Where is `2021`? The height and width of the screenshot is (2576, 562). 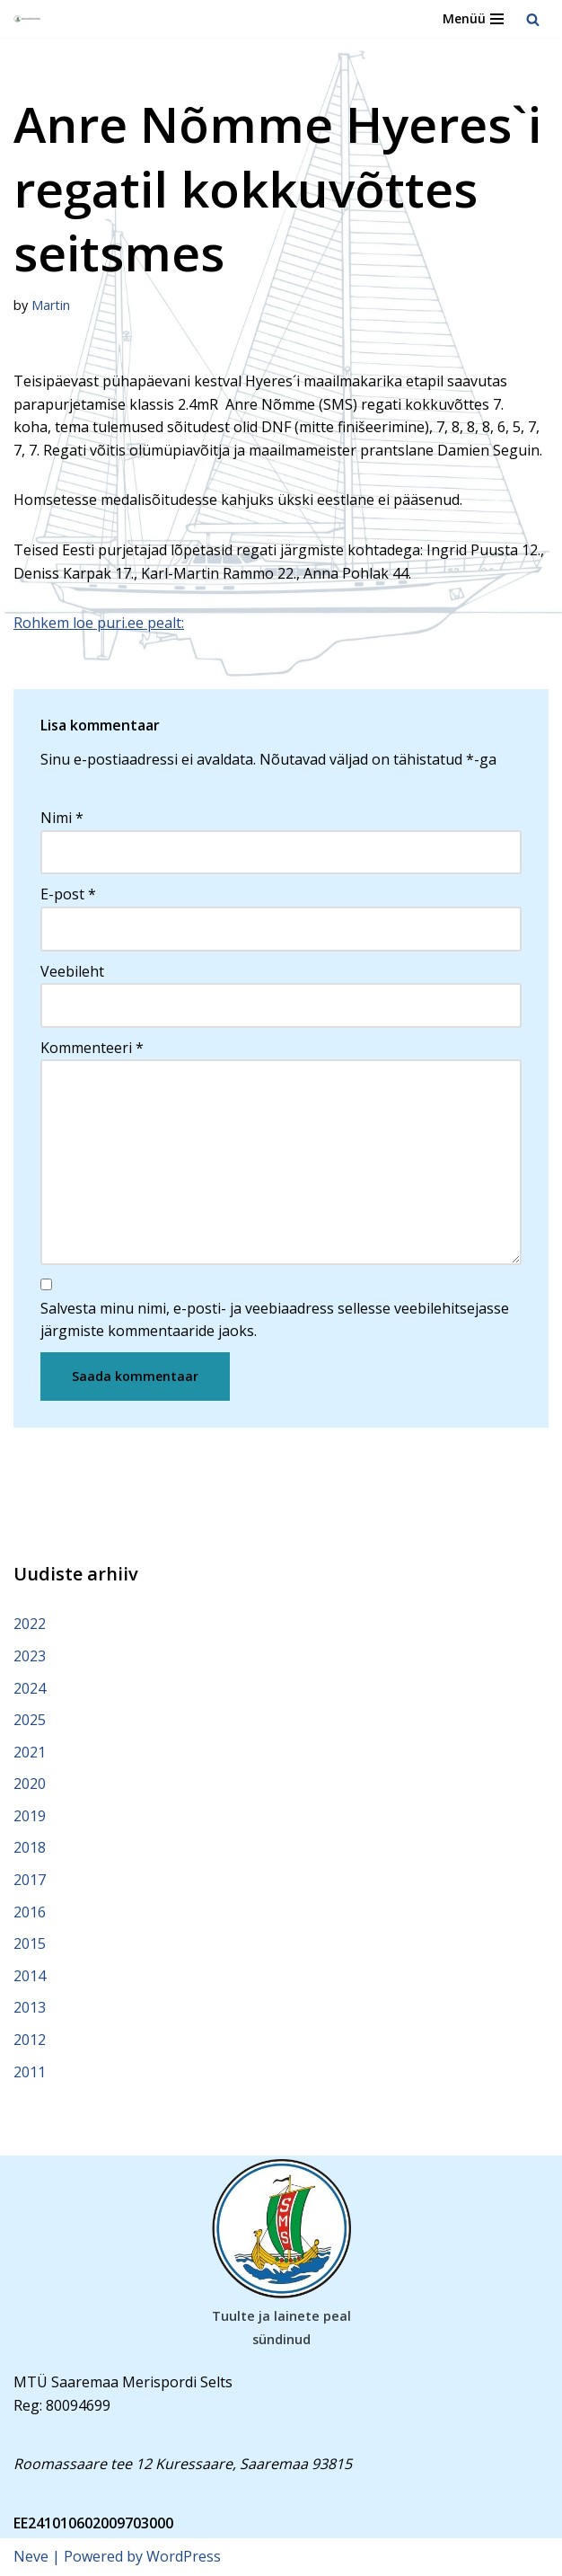 2021 is located at coordinates (29, 1752).